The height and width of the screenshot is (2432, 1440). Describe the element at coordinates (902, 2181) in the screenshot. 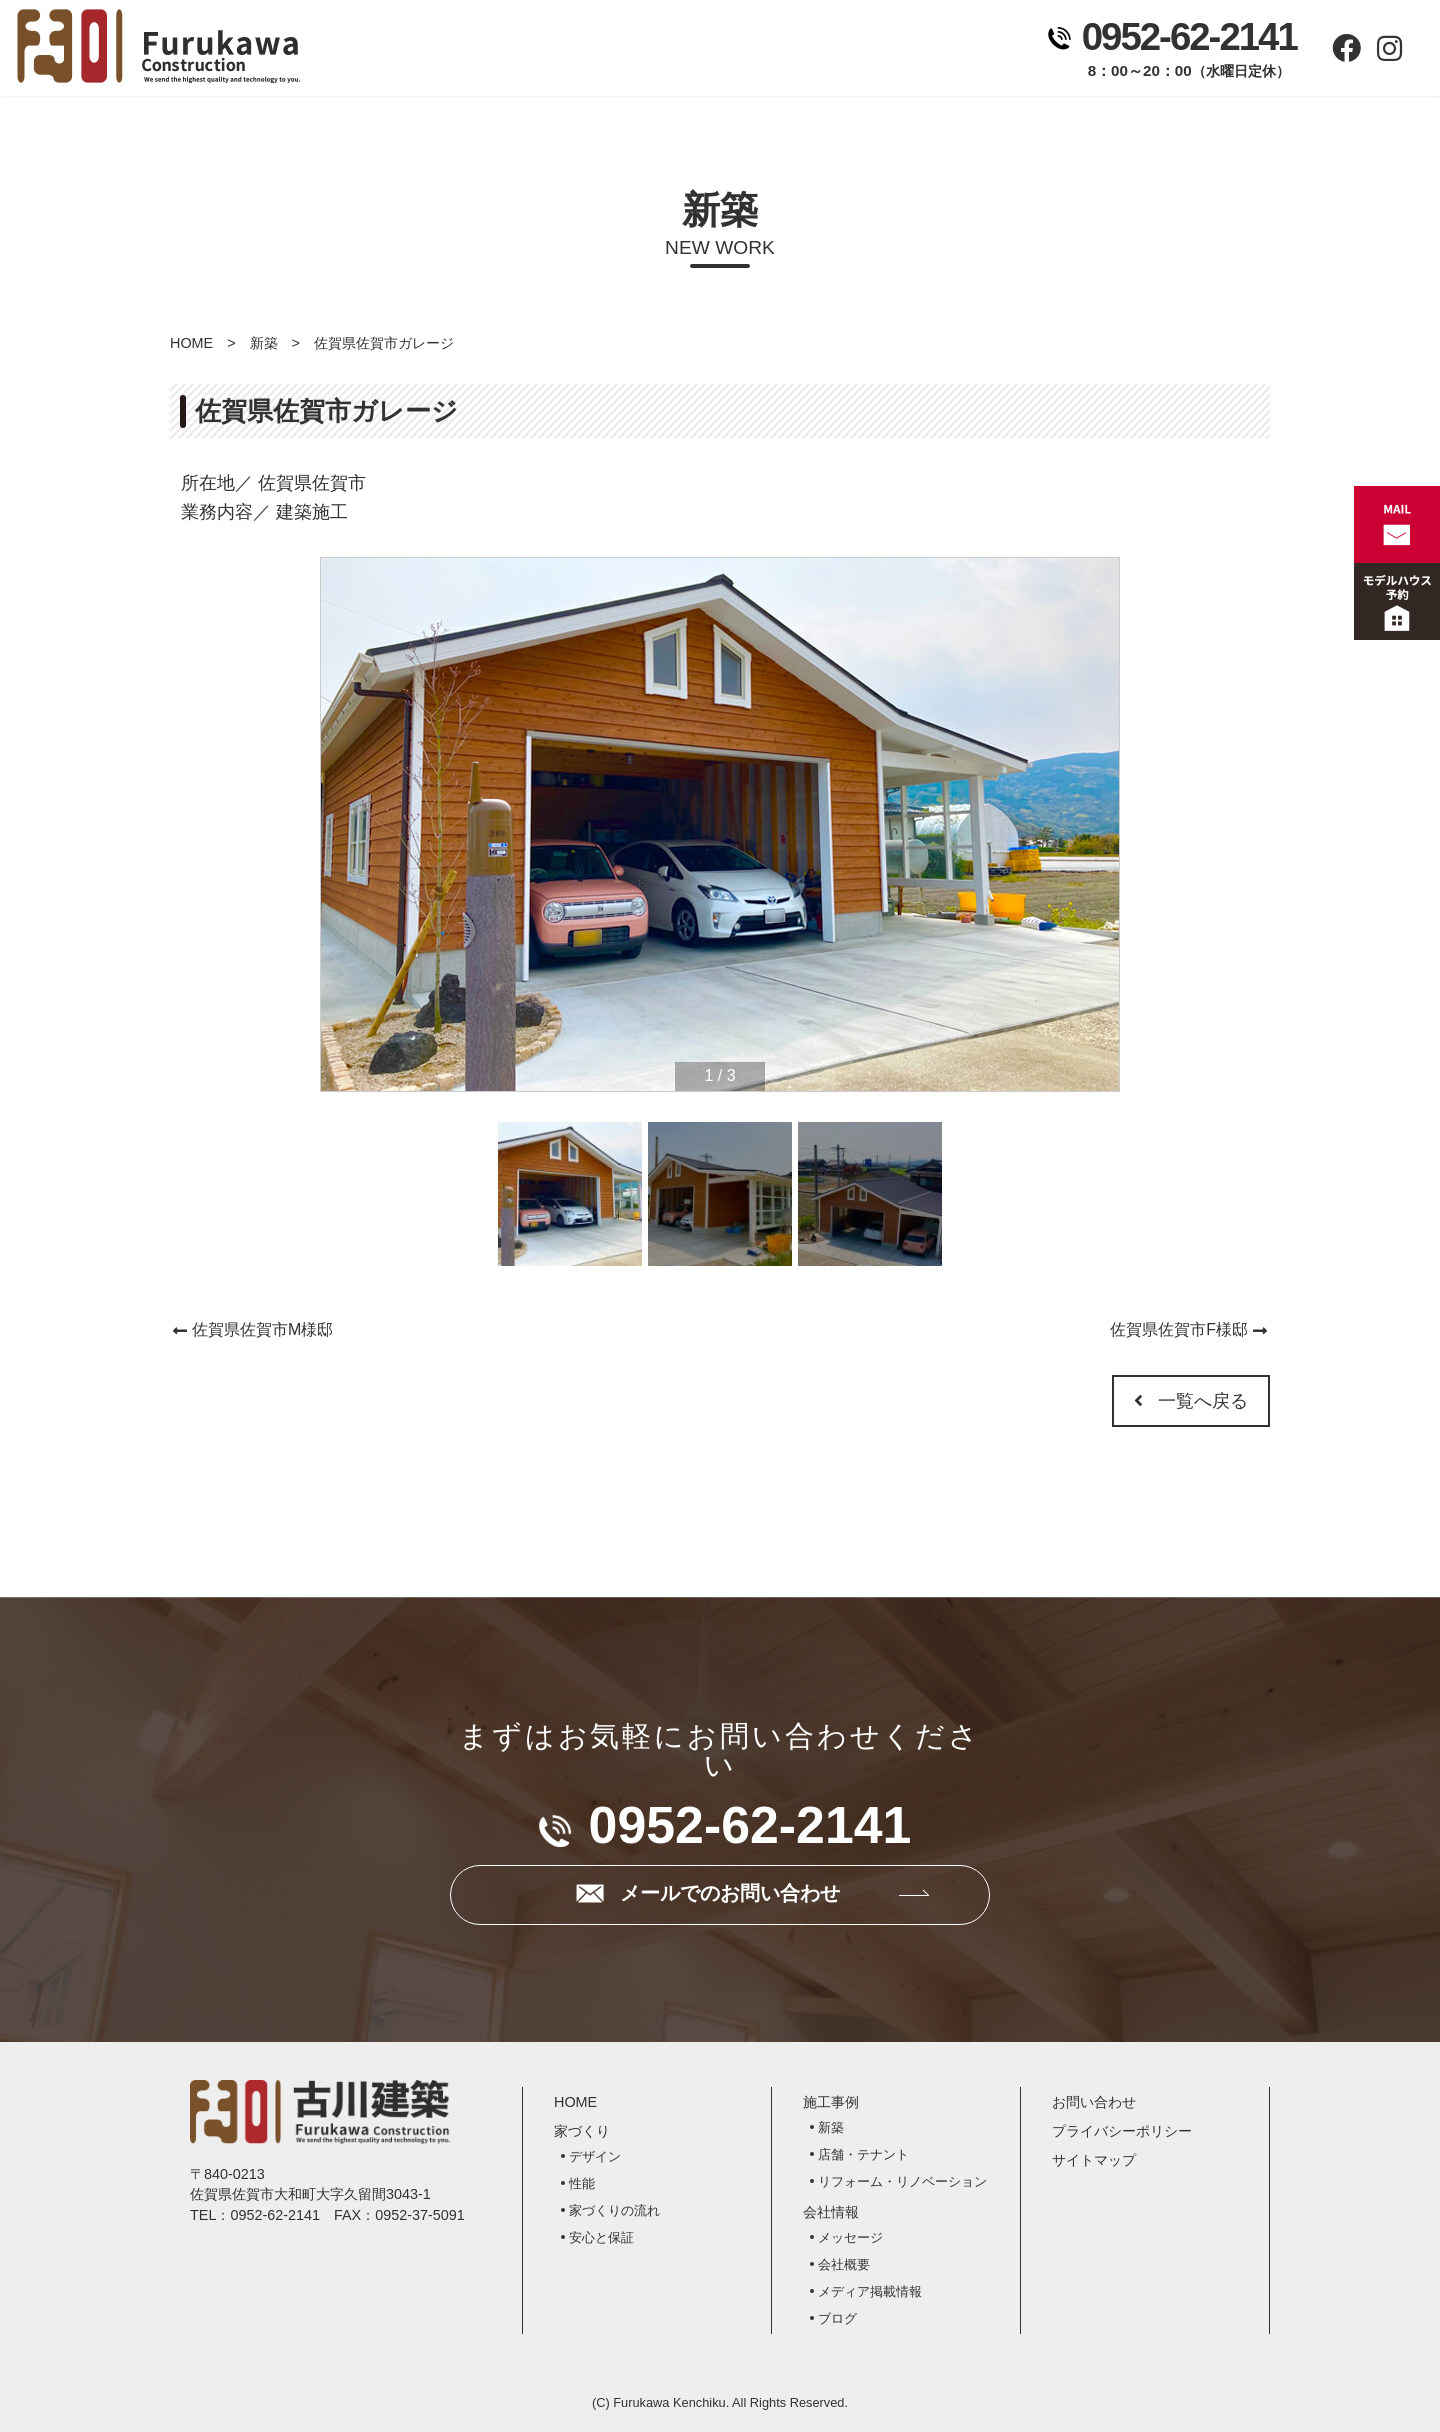

I see `リフォーム・リノベーション` at that location.